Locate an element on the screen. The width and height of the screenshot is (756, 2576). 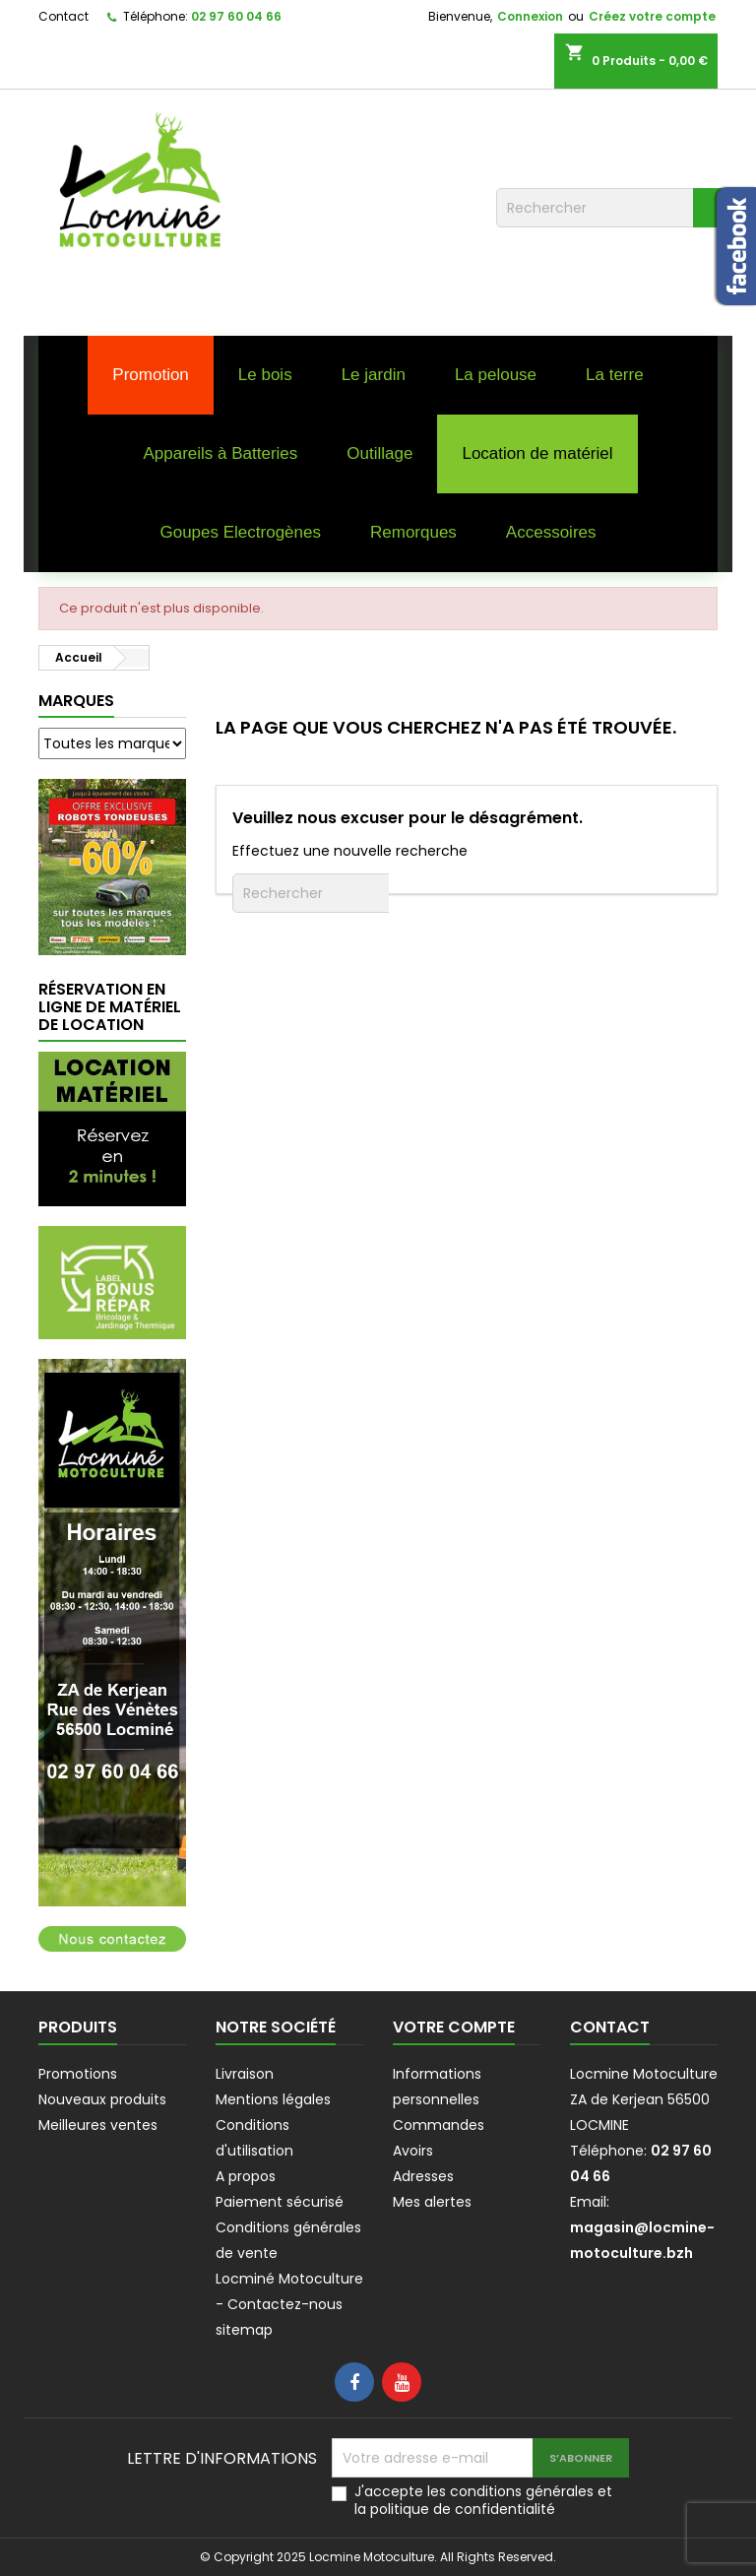
Marques is located at coordinates (76, 700).